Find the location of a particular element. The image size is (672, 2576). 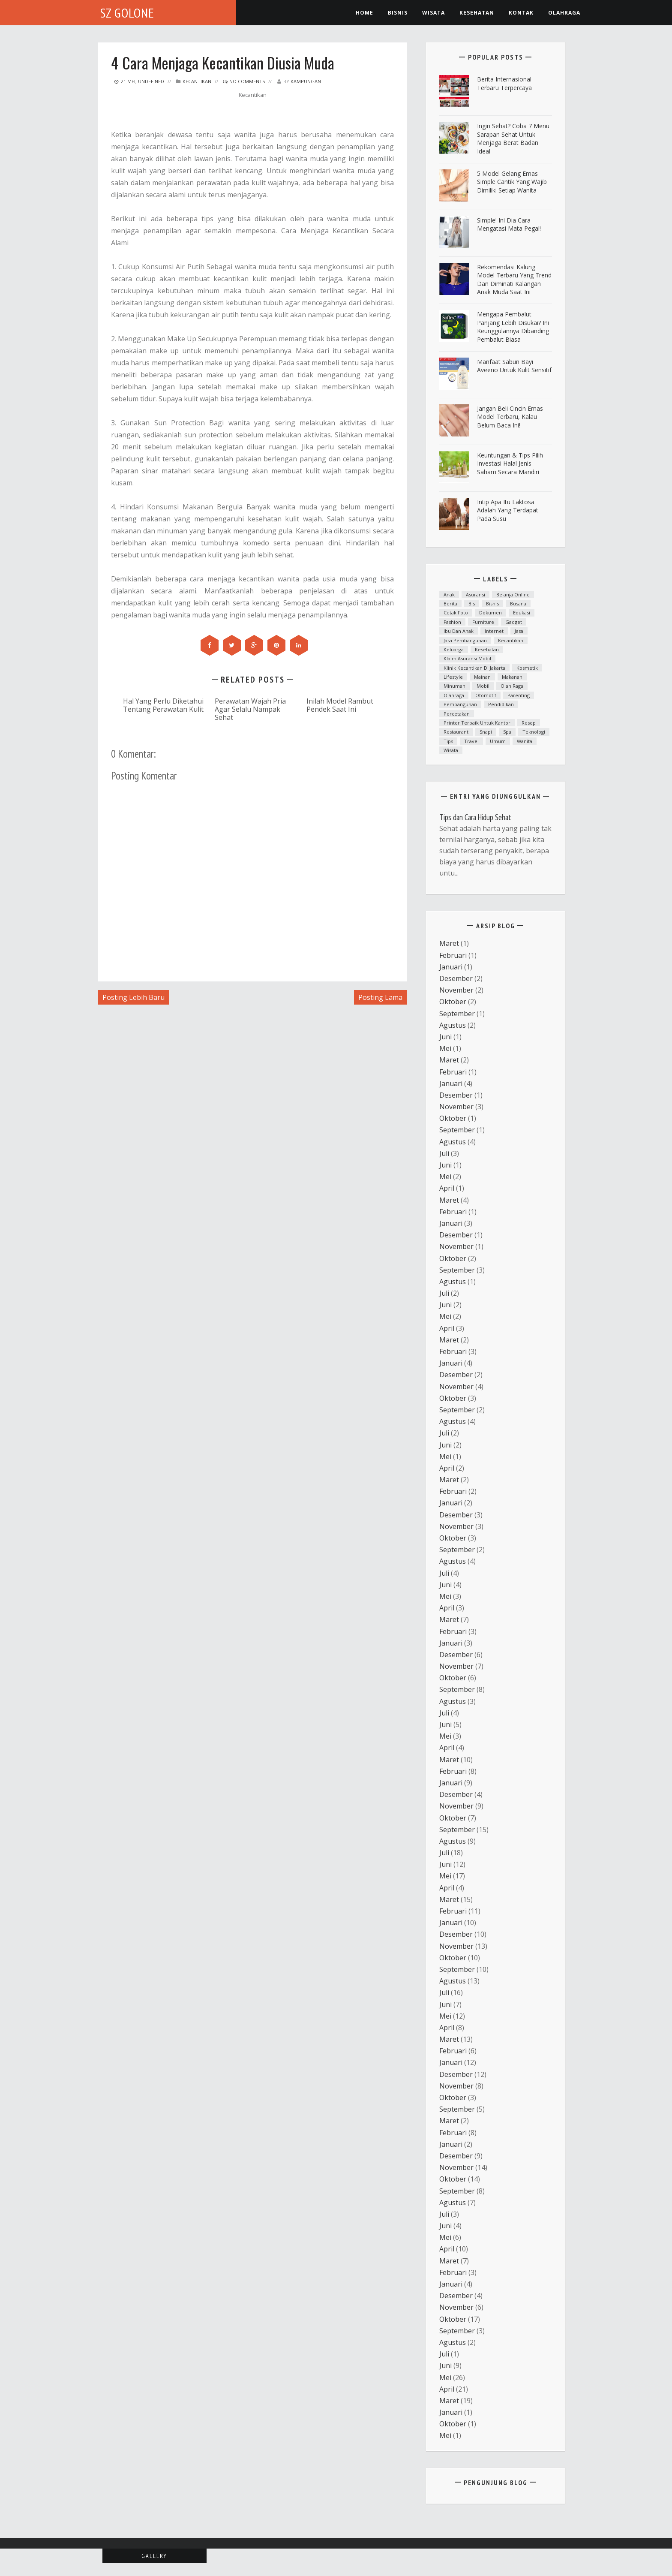

resep is located at coordinates (529, 722).